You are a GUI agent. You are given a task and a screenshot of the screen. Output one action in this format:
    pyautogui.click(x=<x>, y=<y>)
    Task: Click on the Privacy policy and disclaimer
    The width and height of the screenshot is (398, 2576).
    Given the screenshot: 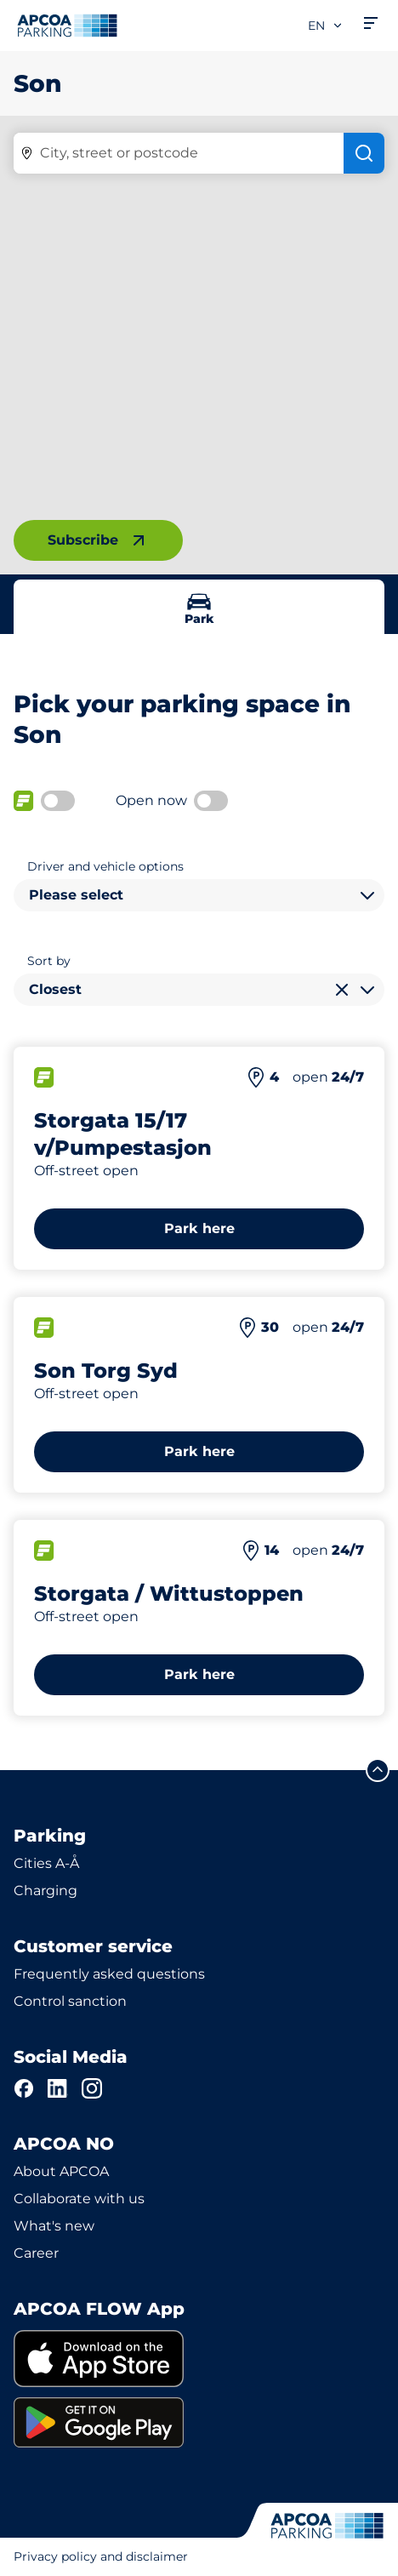 What is the action you would take?
    pyautogui.click(x=101, y=2556)
    